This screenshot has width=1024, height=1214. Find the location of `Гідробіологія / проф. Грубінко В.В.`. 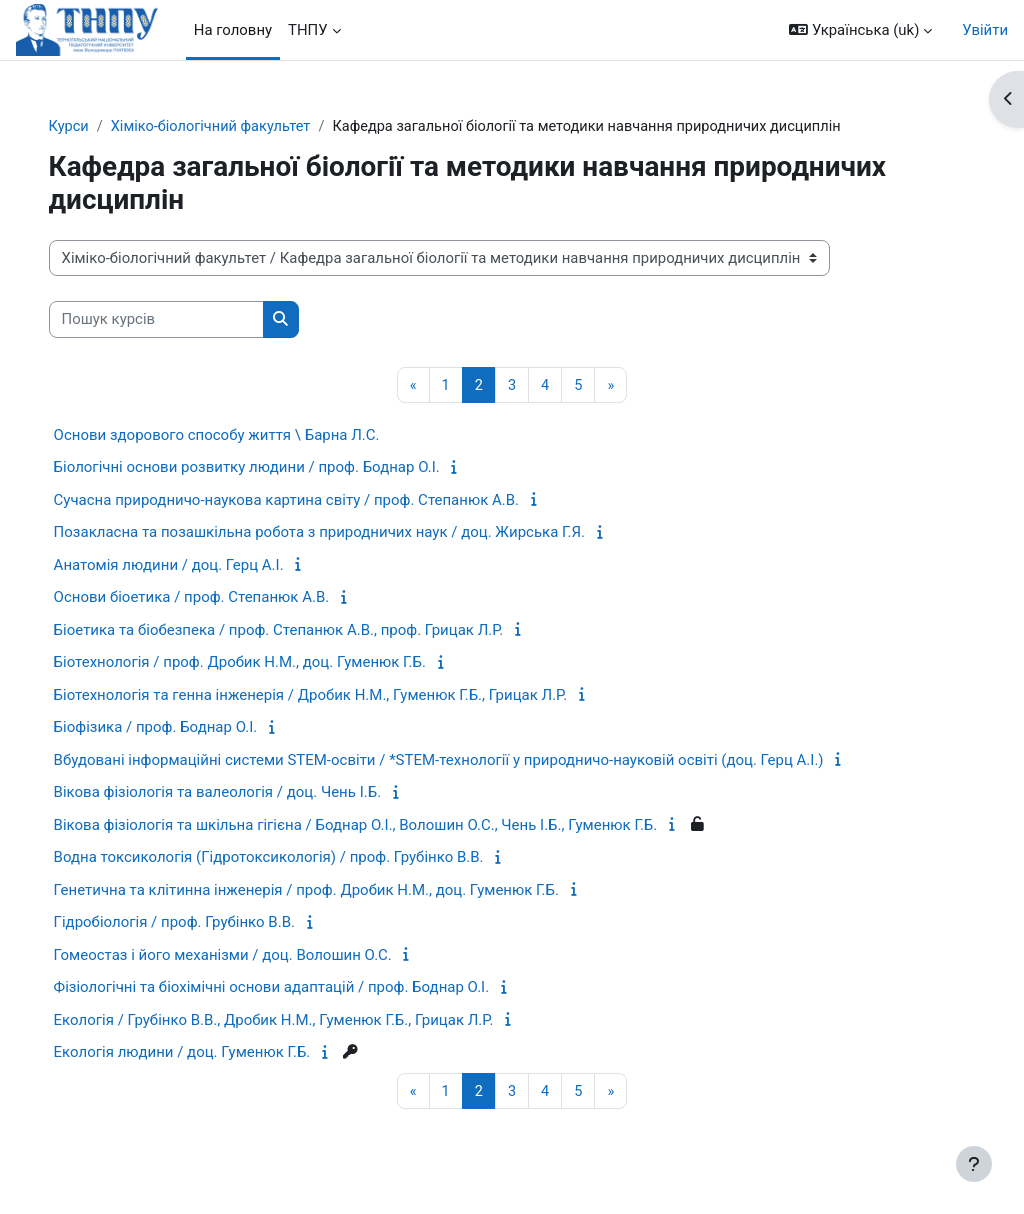

Гідробіологія / проф. Грубінко В.В. is located at coordinates (210, 923).